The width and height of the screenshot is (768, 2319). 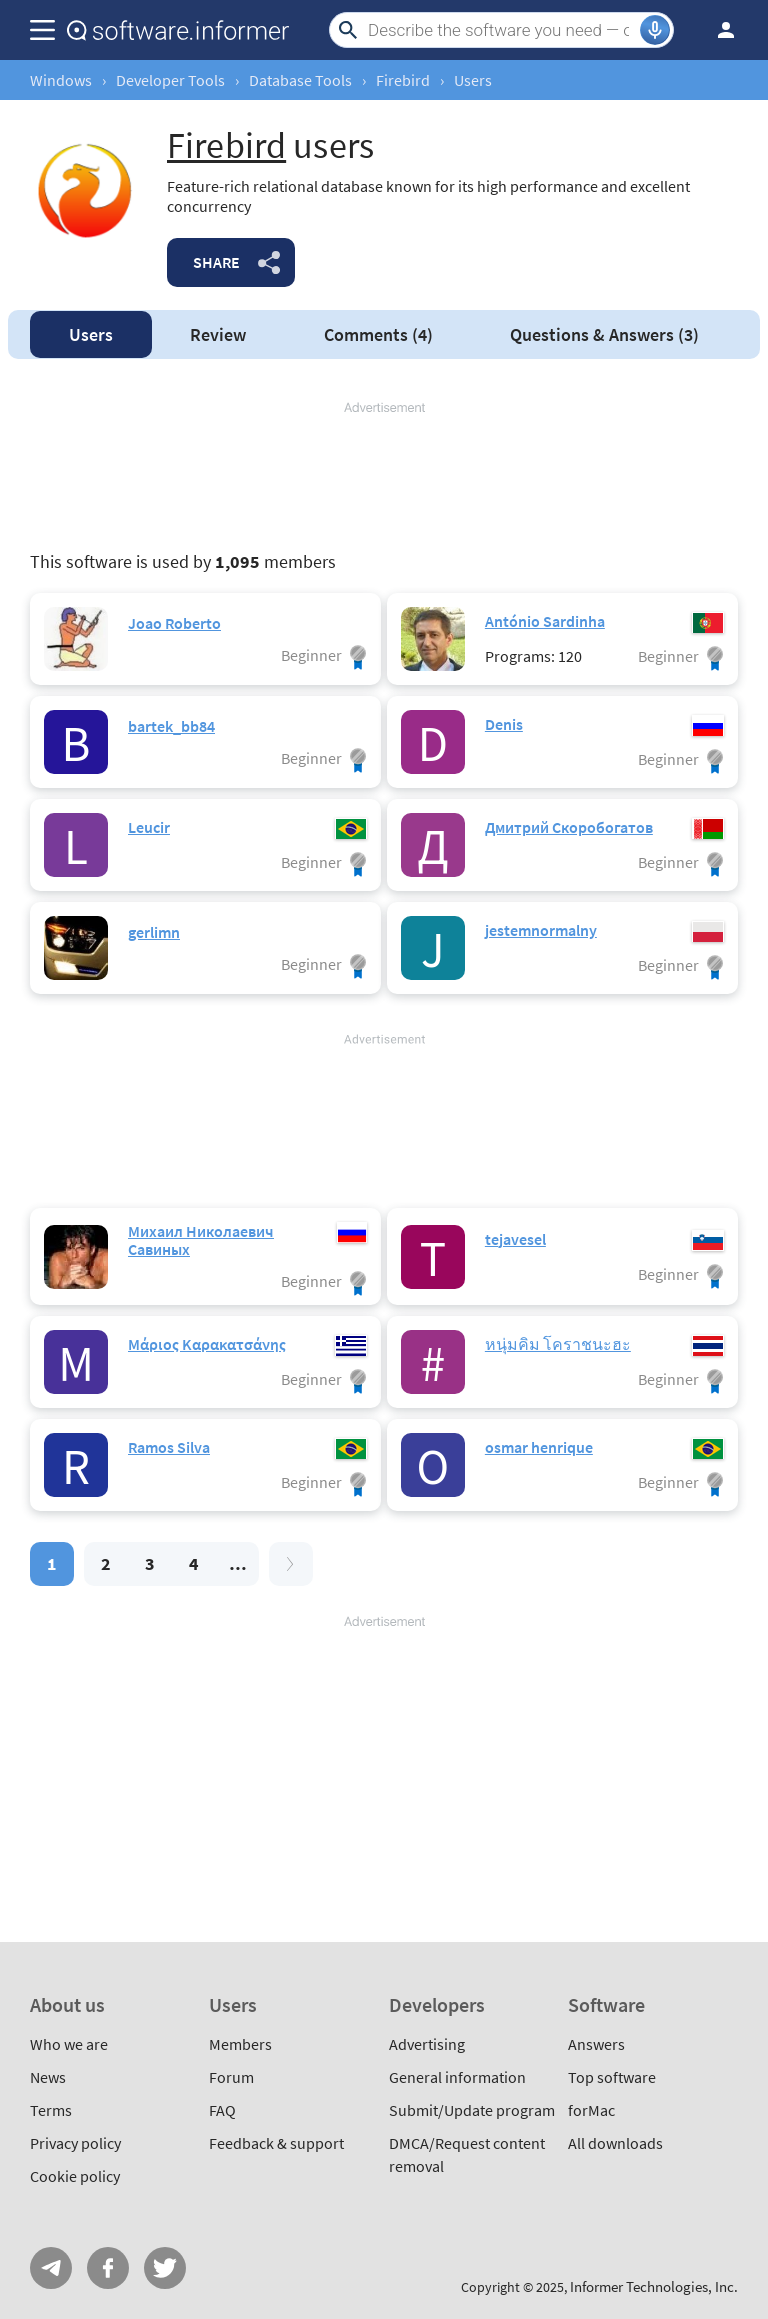 I want to click on jestemnormalny, so click(x=541, y=930).